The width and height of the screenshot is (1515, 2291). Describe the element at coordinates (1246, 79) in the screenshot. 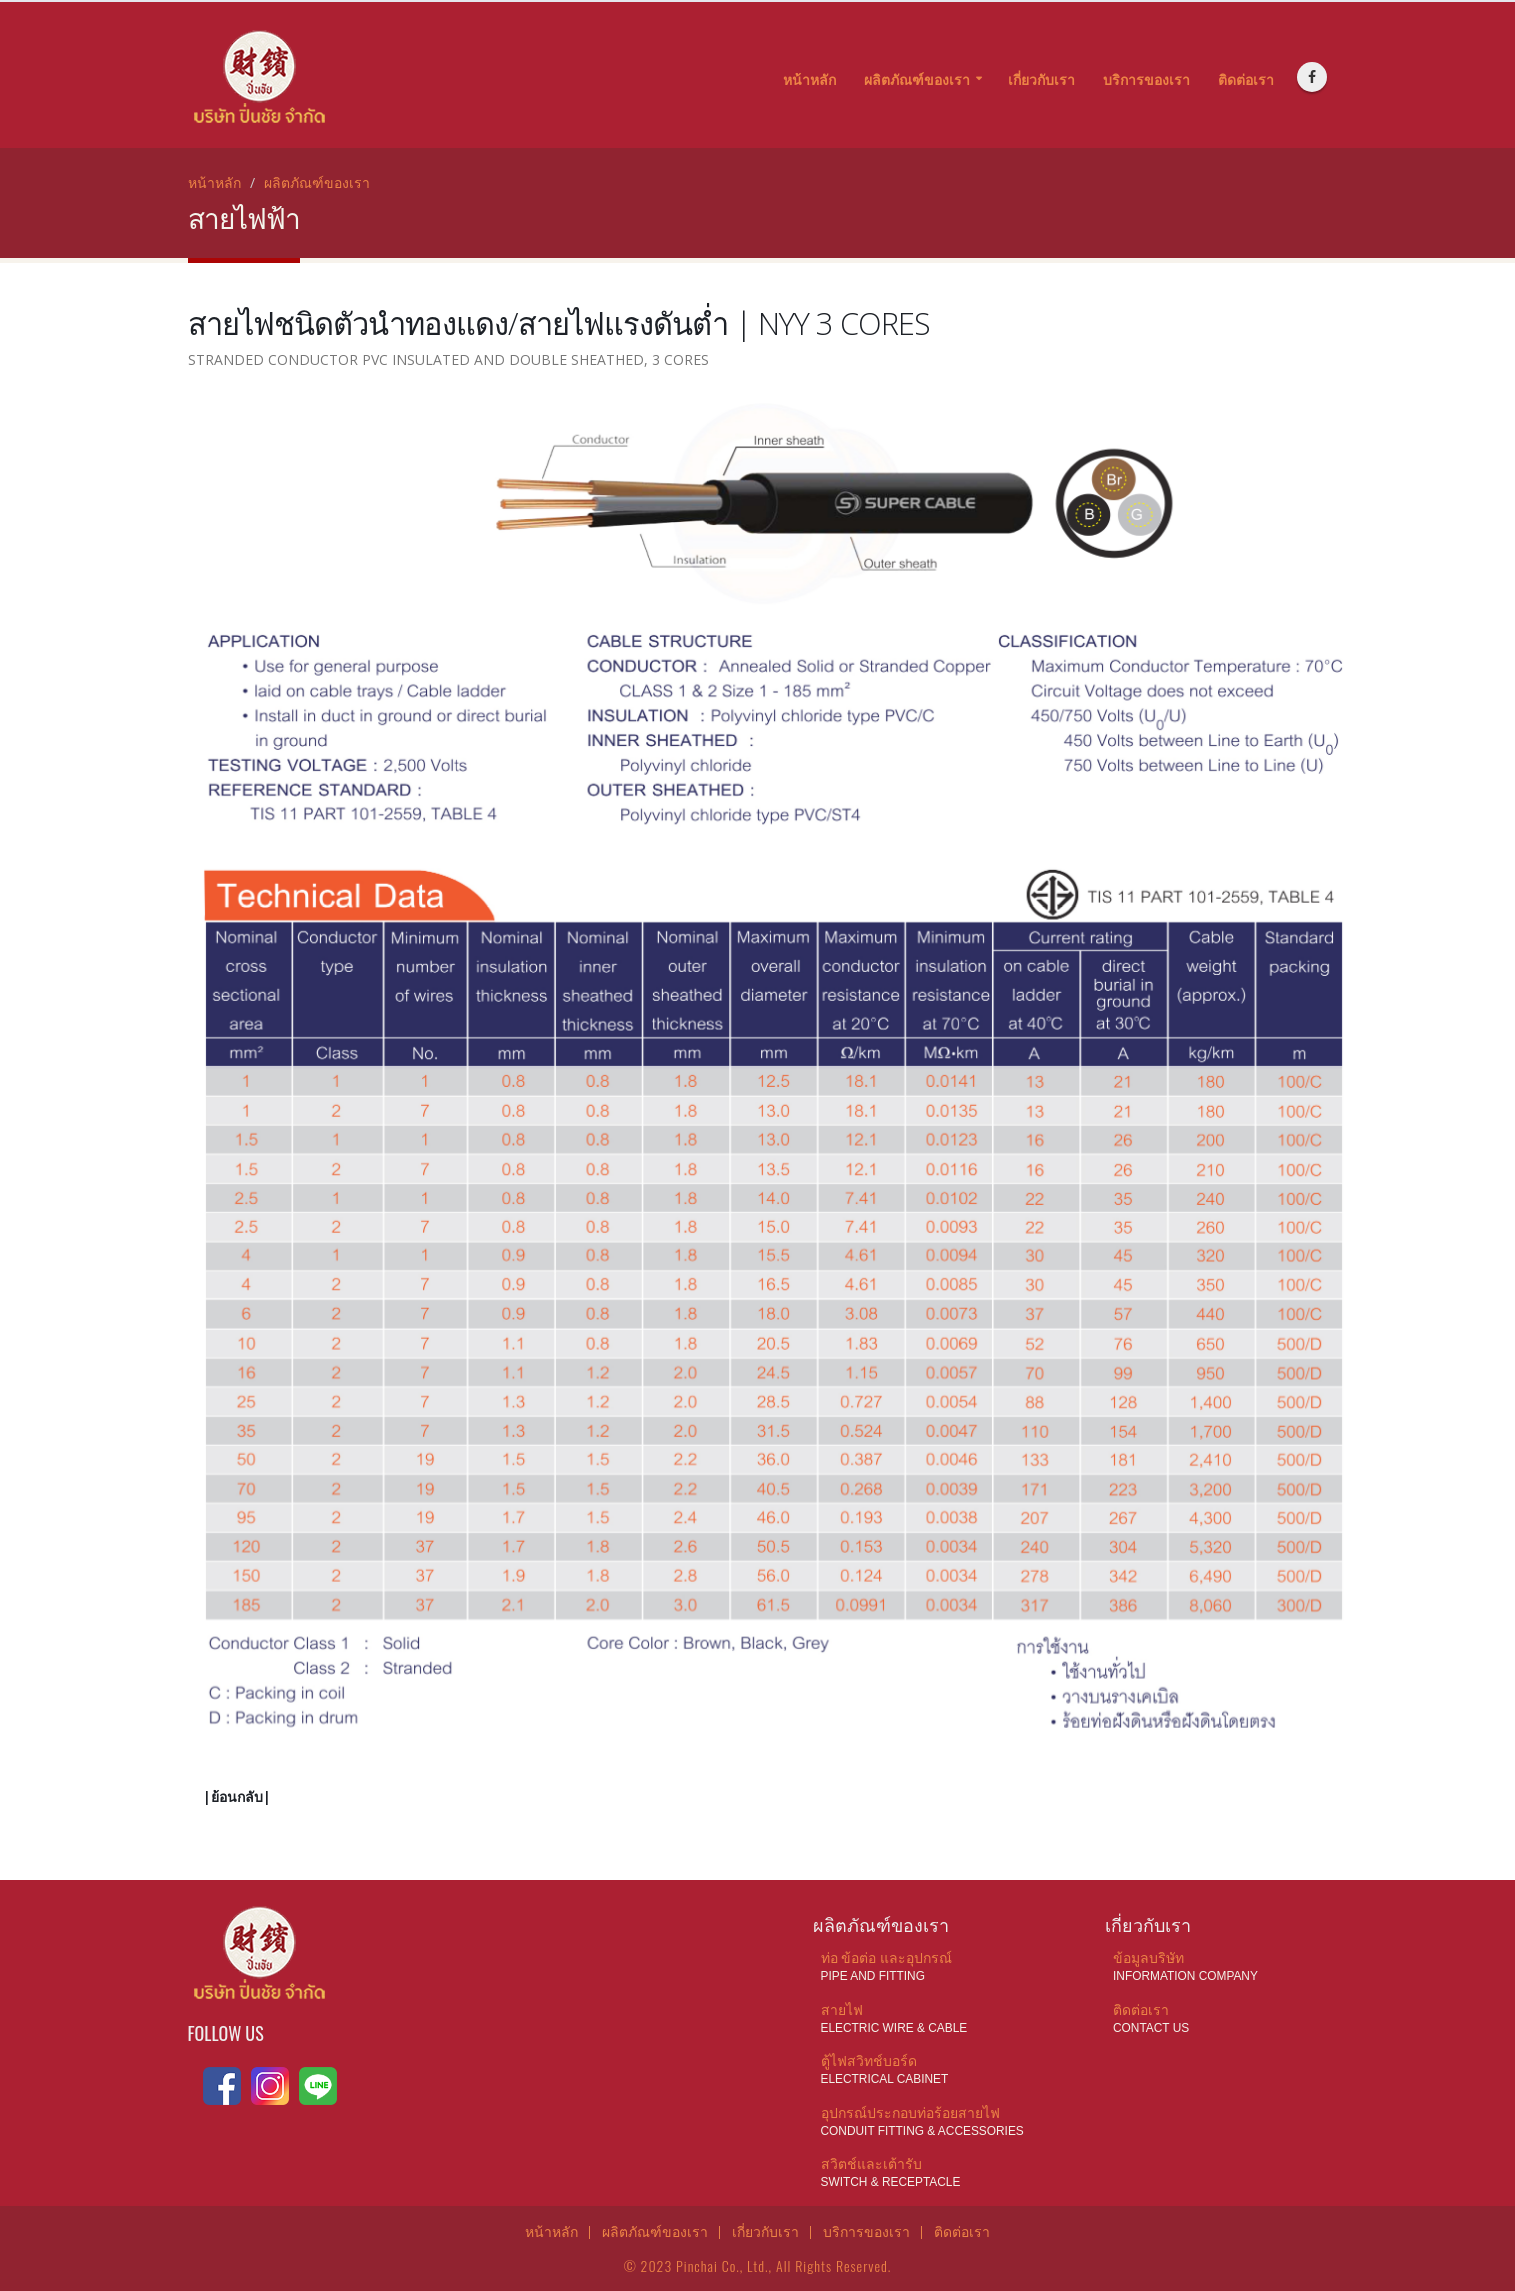

I see `ติดต่อเรา` at that location.